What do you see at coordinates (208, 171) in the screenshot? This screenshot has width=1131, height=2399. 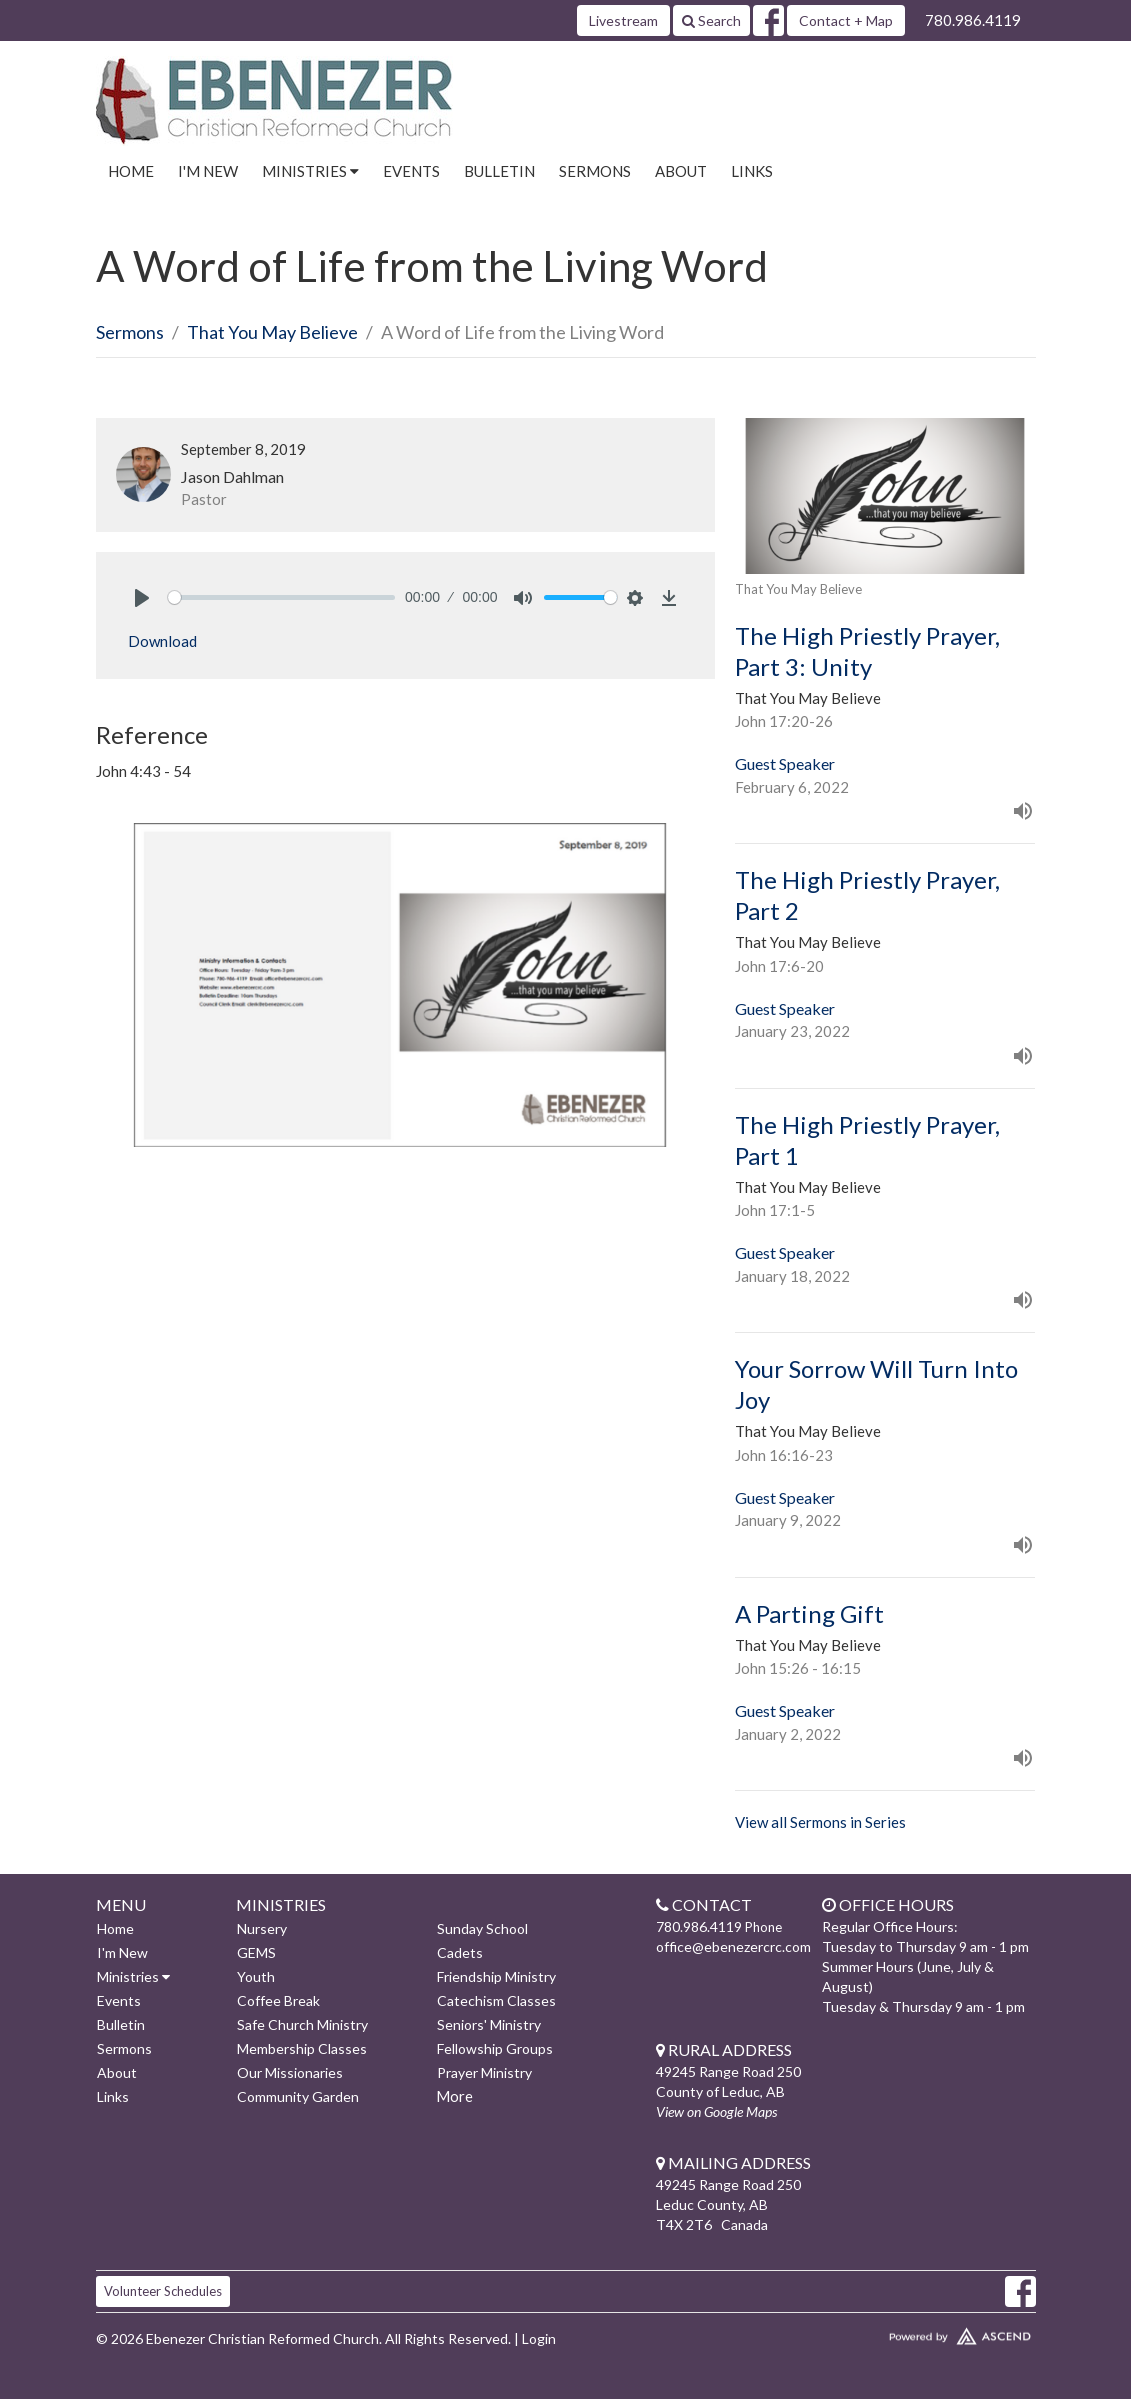 I see `I'm New` at bounding box center [208, 171].